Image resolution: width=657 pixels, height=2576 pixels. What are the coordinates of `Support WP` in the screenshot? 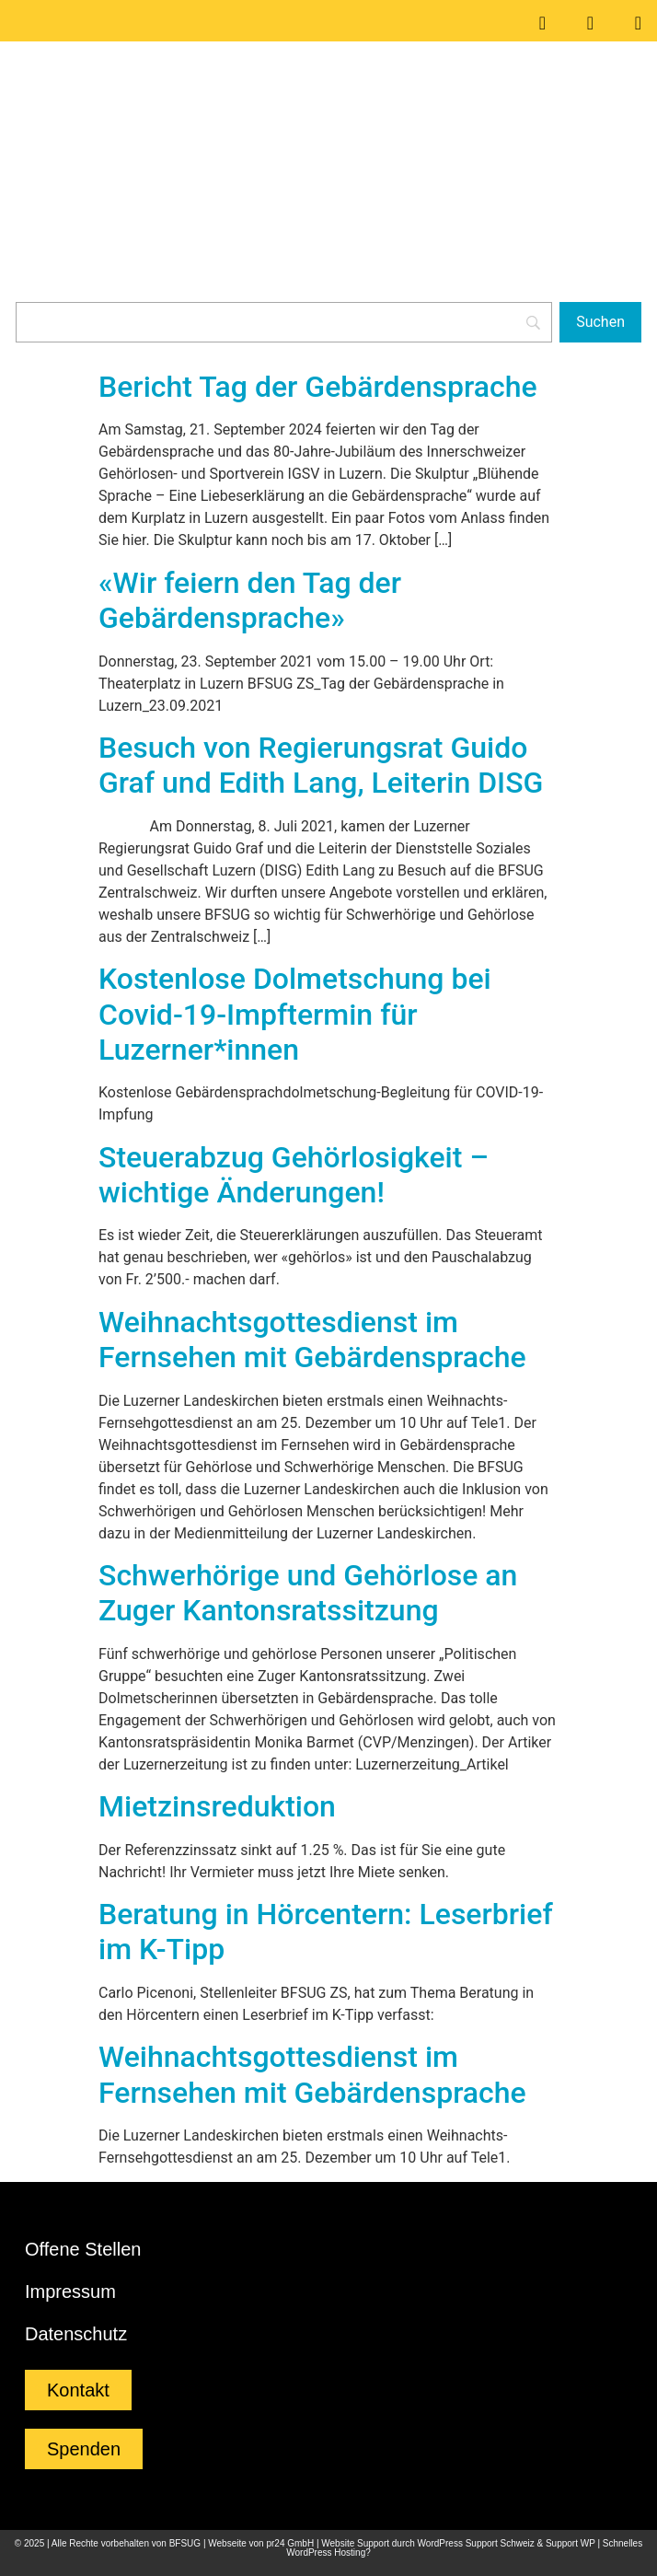 It's located at (570, 2543).